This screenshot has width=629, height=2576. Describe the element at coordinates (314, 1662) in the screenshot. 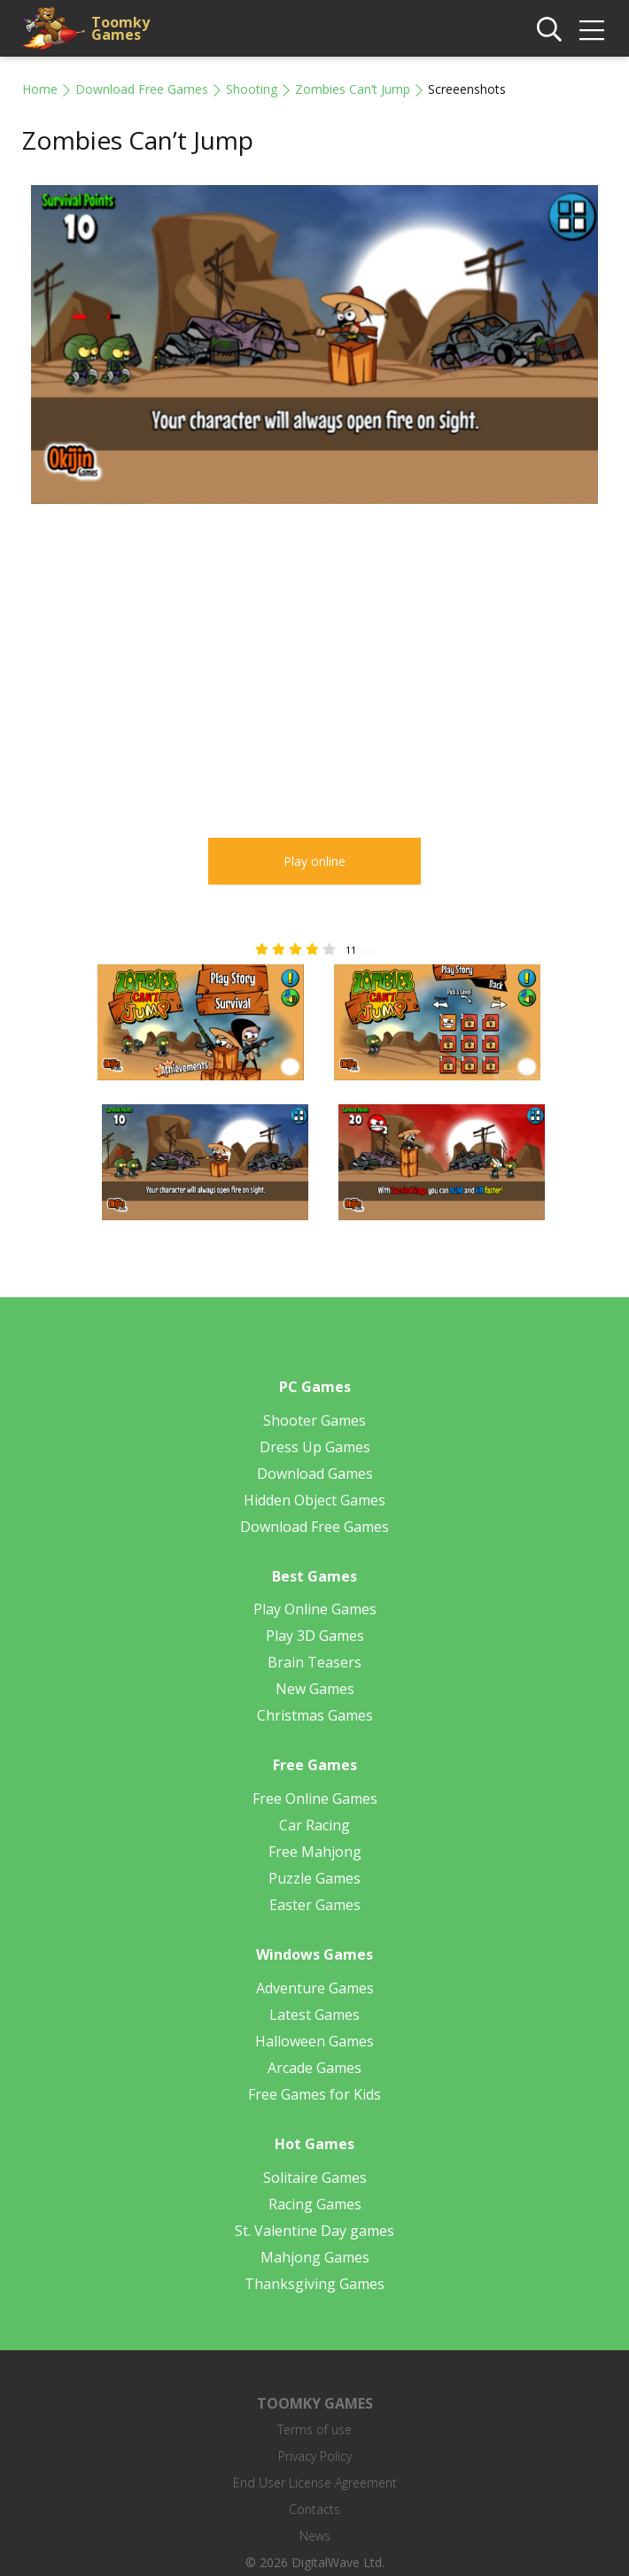

I see `Brain Teasers` at that location.